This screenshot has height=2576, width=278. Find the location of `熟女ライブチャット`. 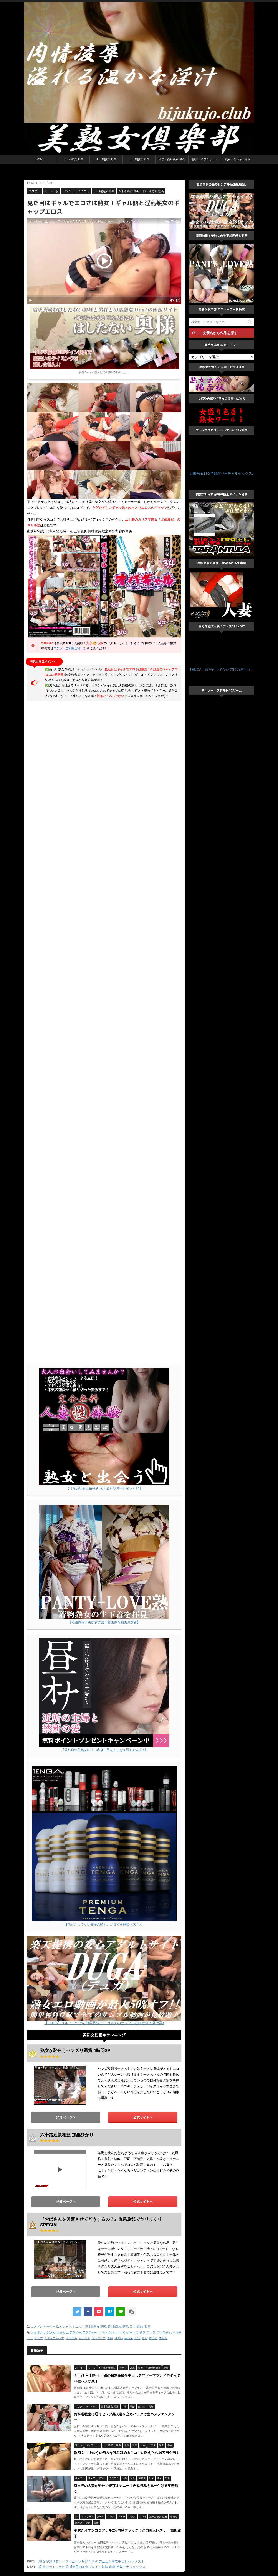

熟女ライブチャット is located at coordinates (205, 159).